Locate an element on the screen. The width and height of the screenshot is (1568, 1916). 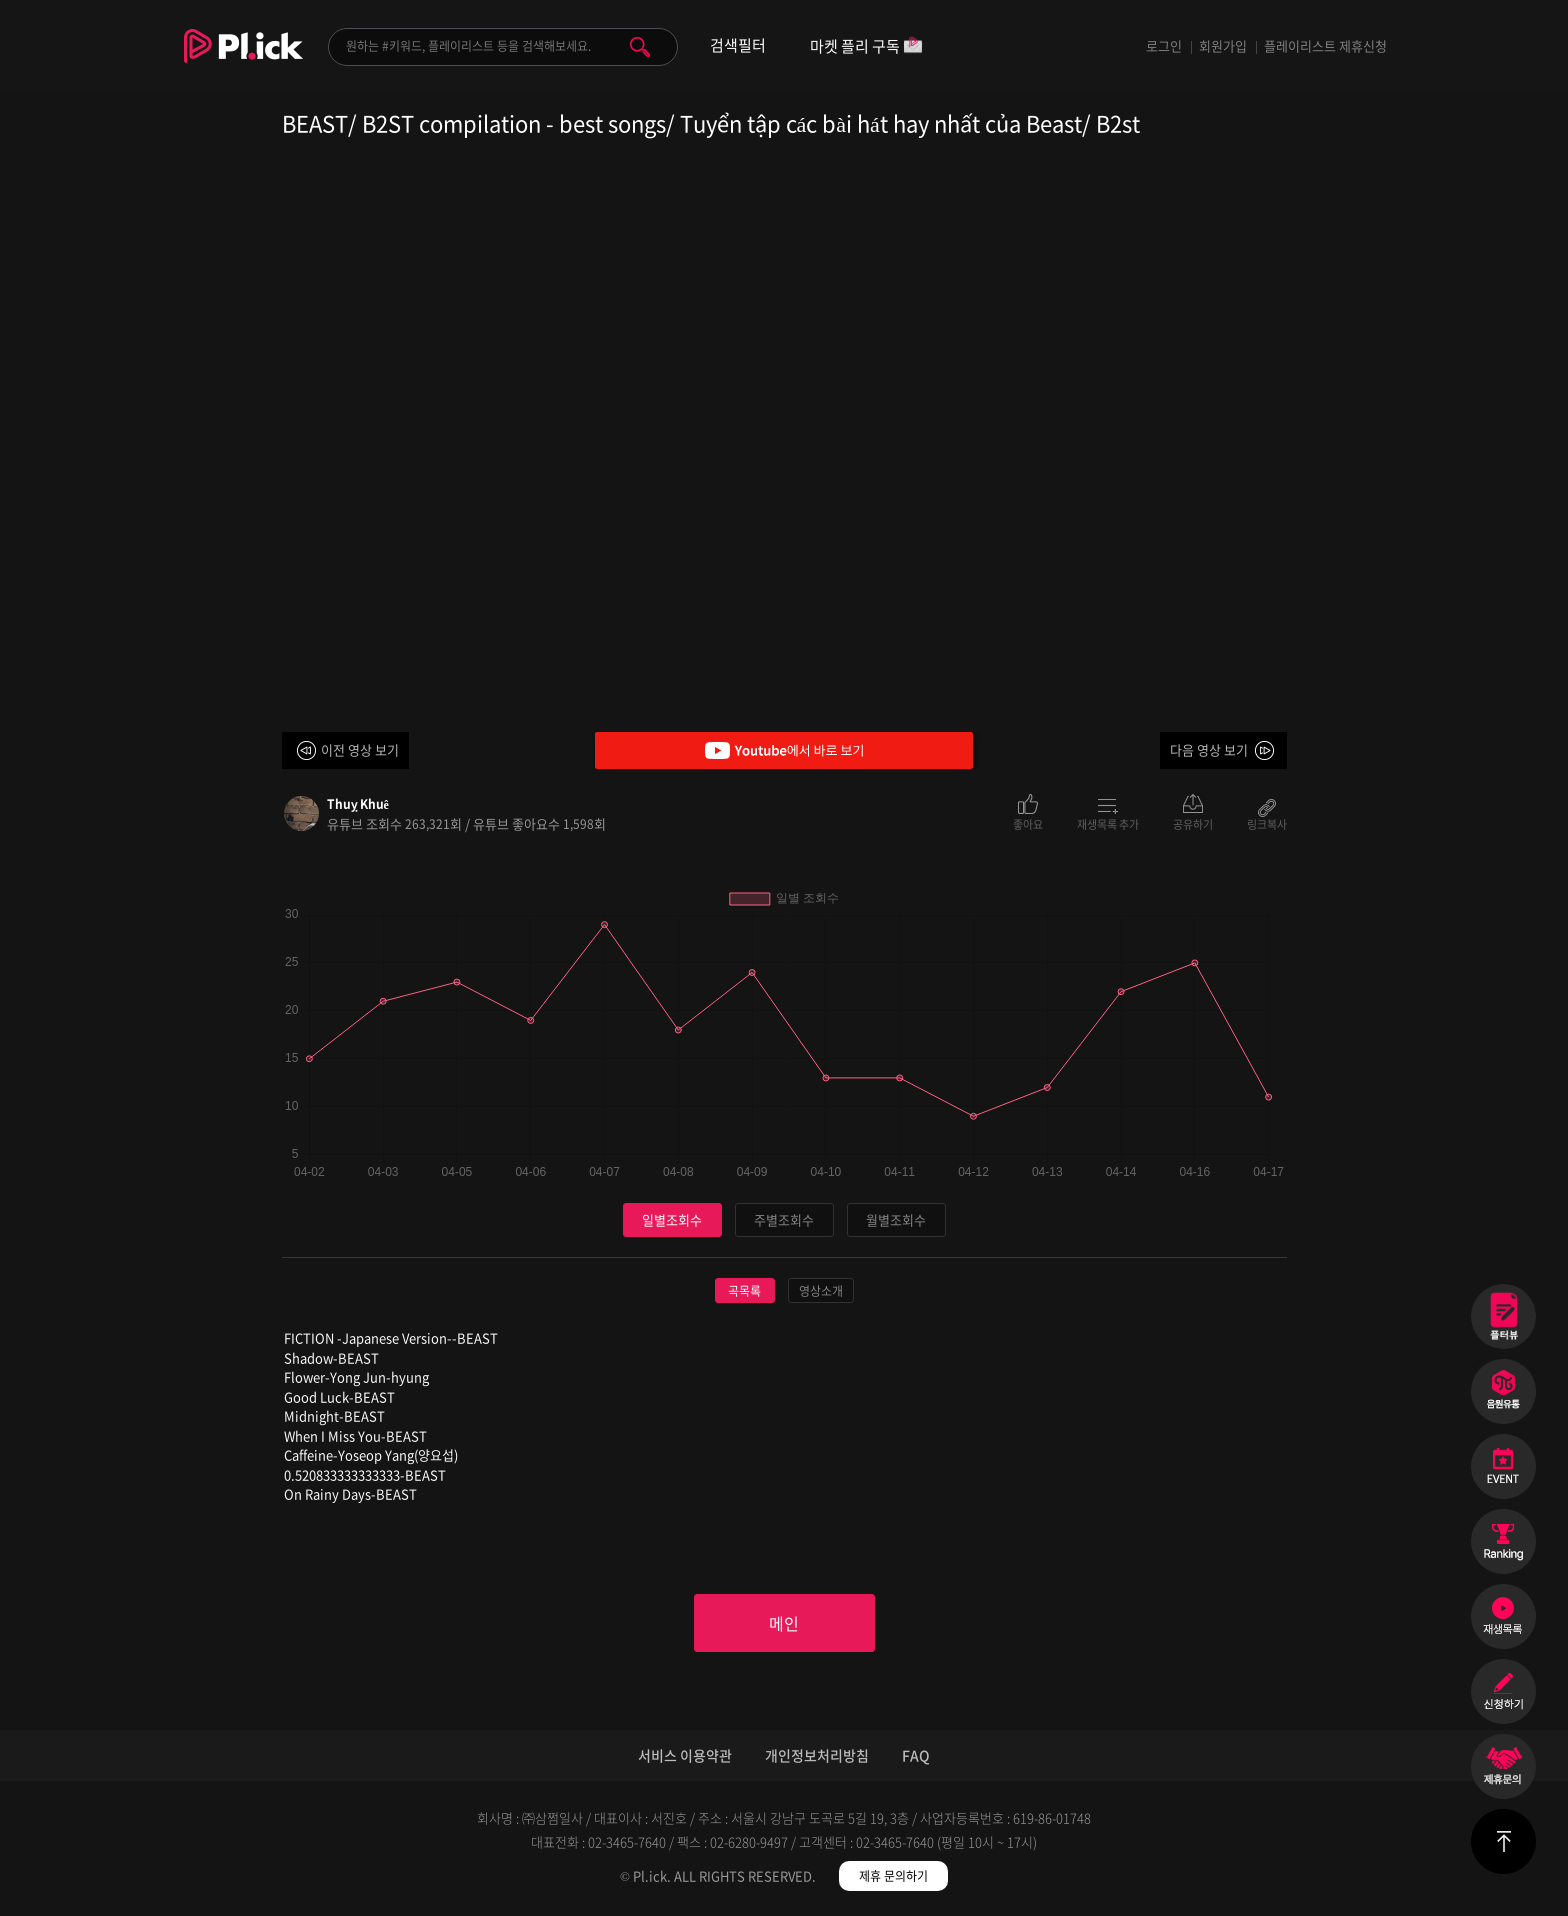
FAQ is located at coordinates (916, 1755).